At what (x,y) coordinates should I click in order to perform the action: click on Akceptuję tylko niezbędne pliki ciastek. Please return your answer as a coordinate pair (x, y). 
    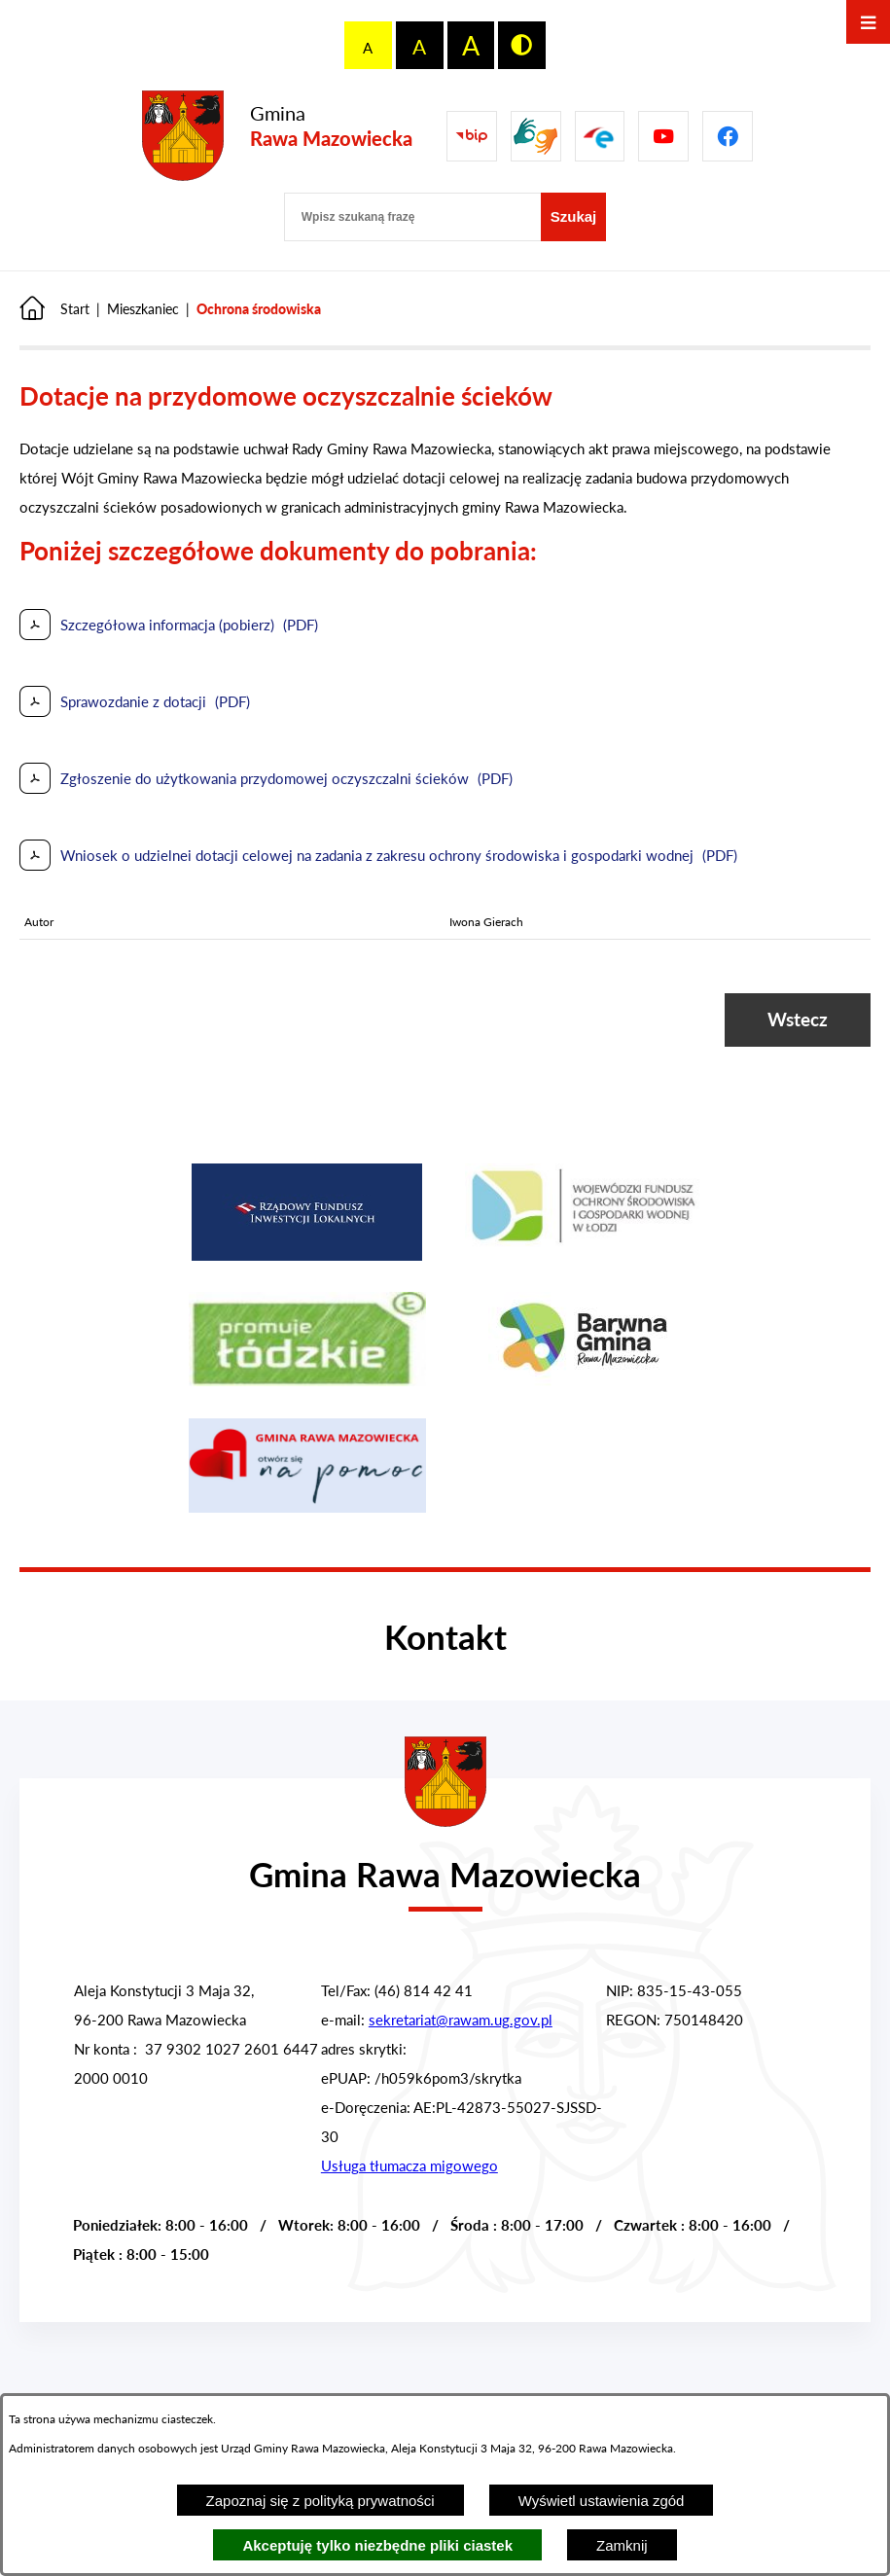
    Looking at the image, I should click on (377, 2545).